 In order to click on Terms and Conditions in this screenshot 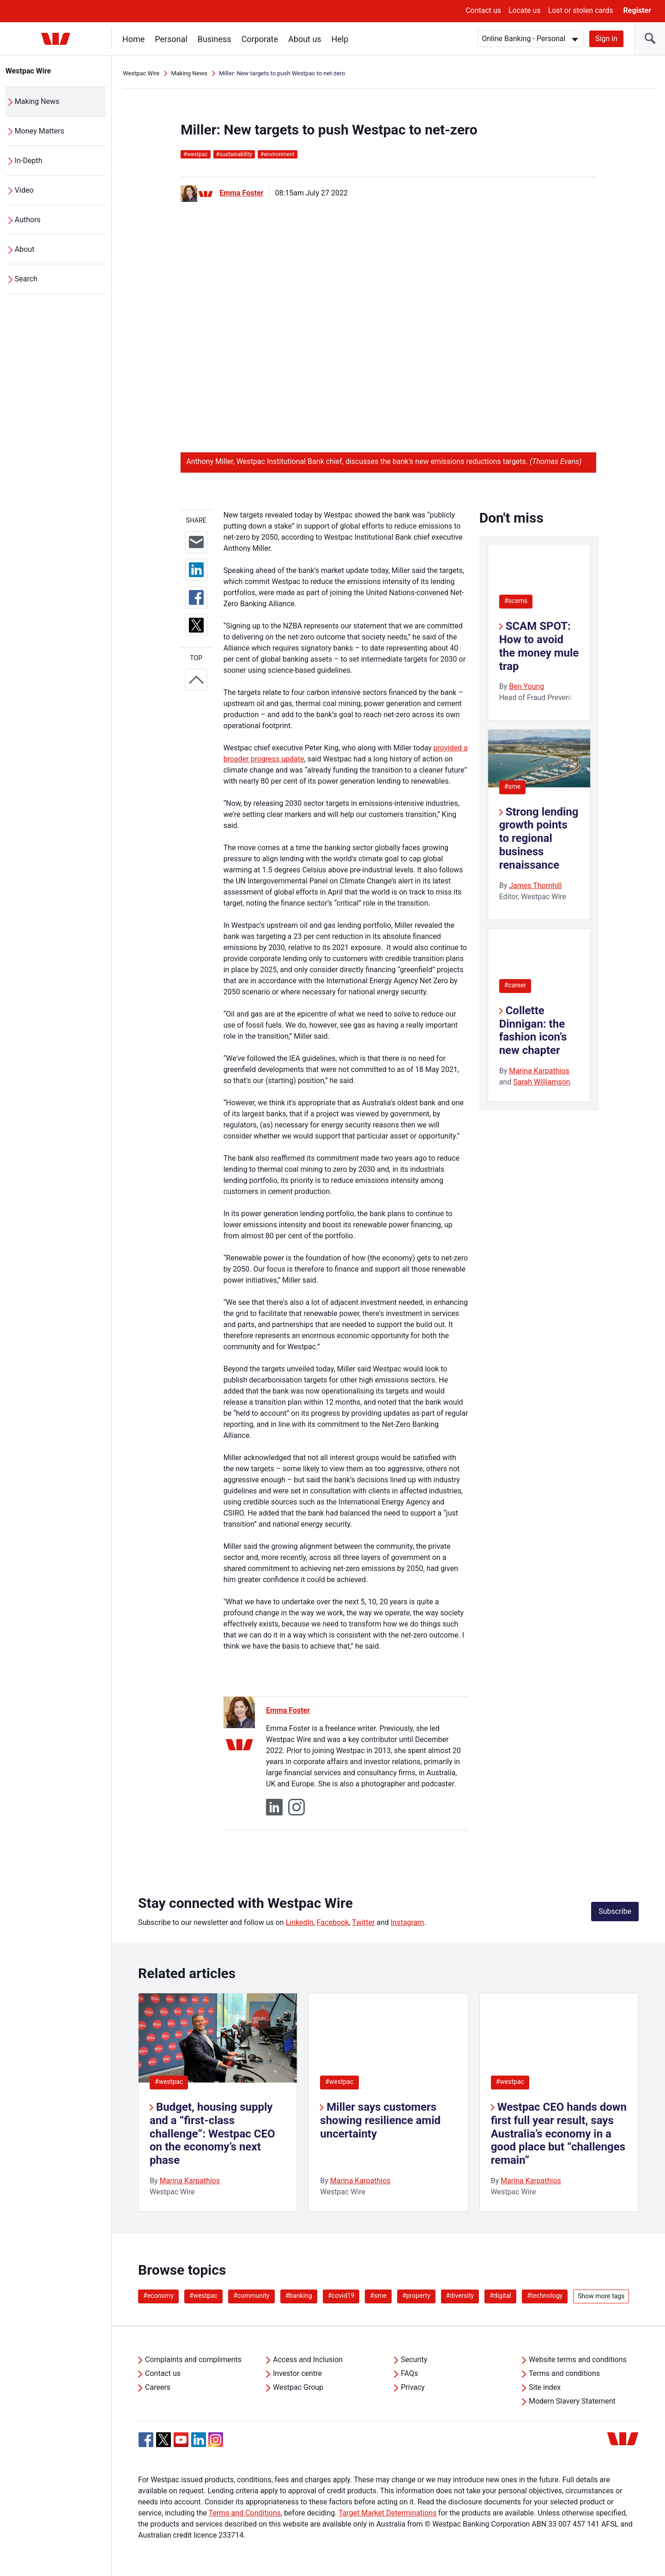, I will do `click(245, 2513)`.